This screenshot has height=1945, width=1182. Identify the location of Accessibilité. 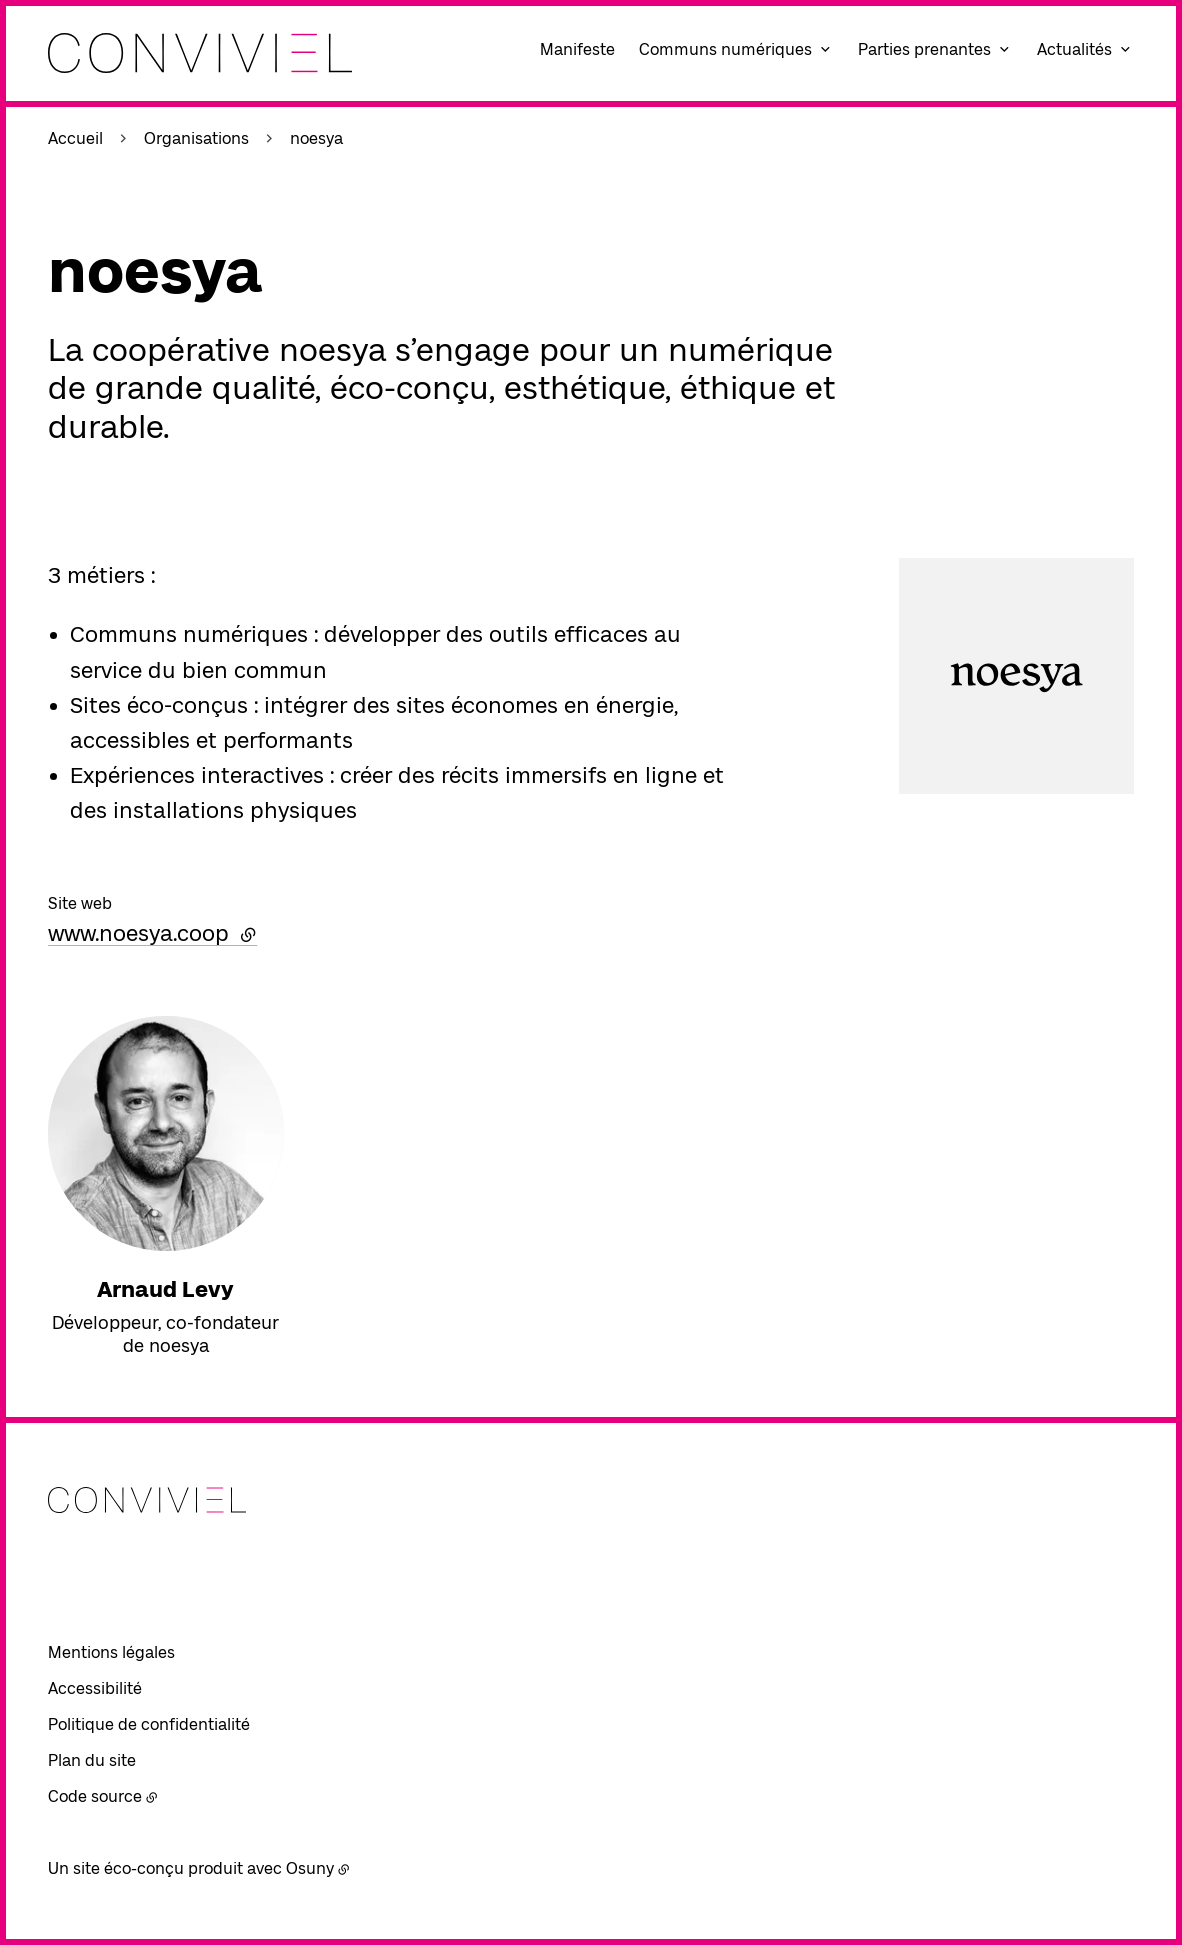
(95, 1688).